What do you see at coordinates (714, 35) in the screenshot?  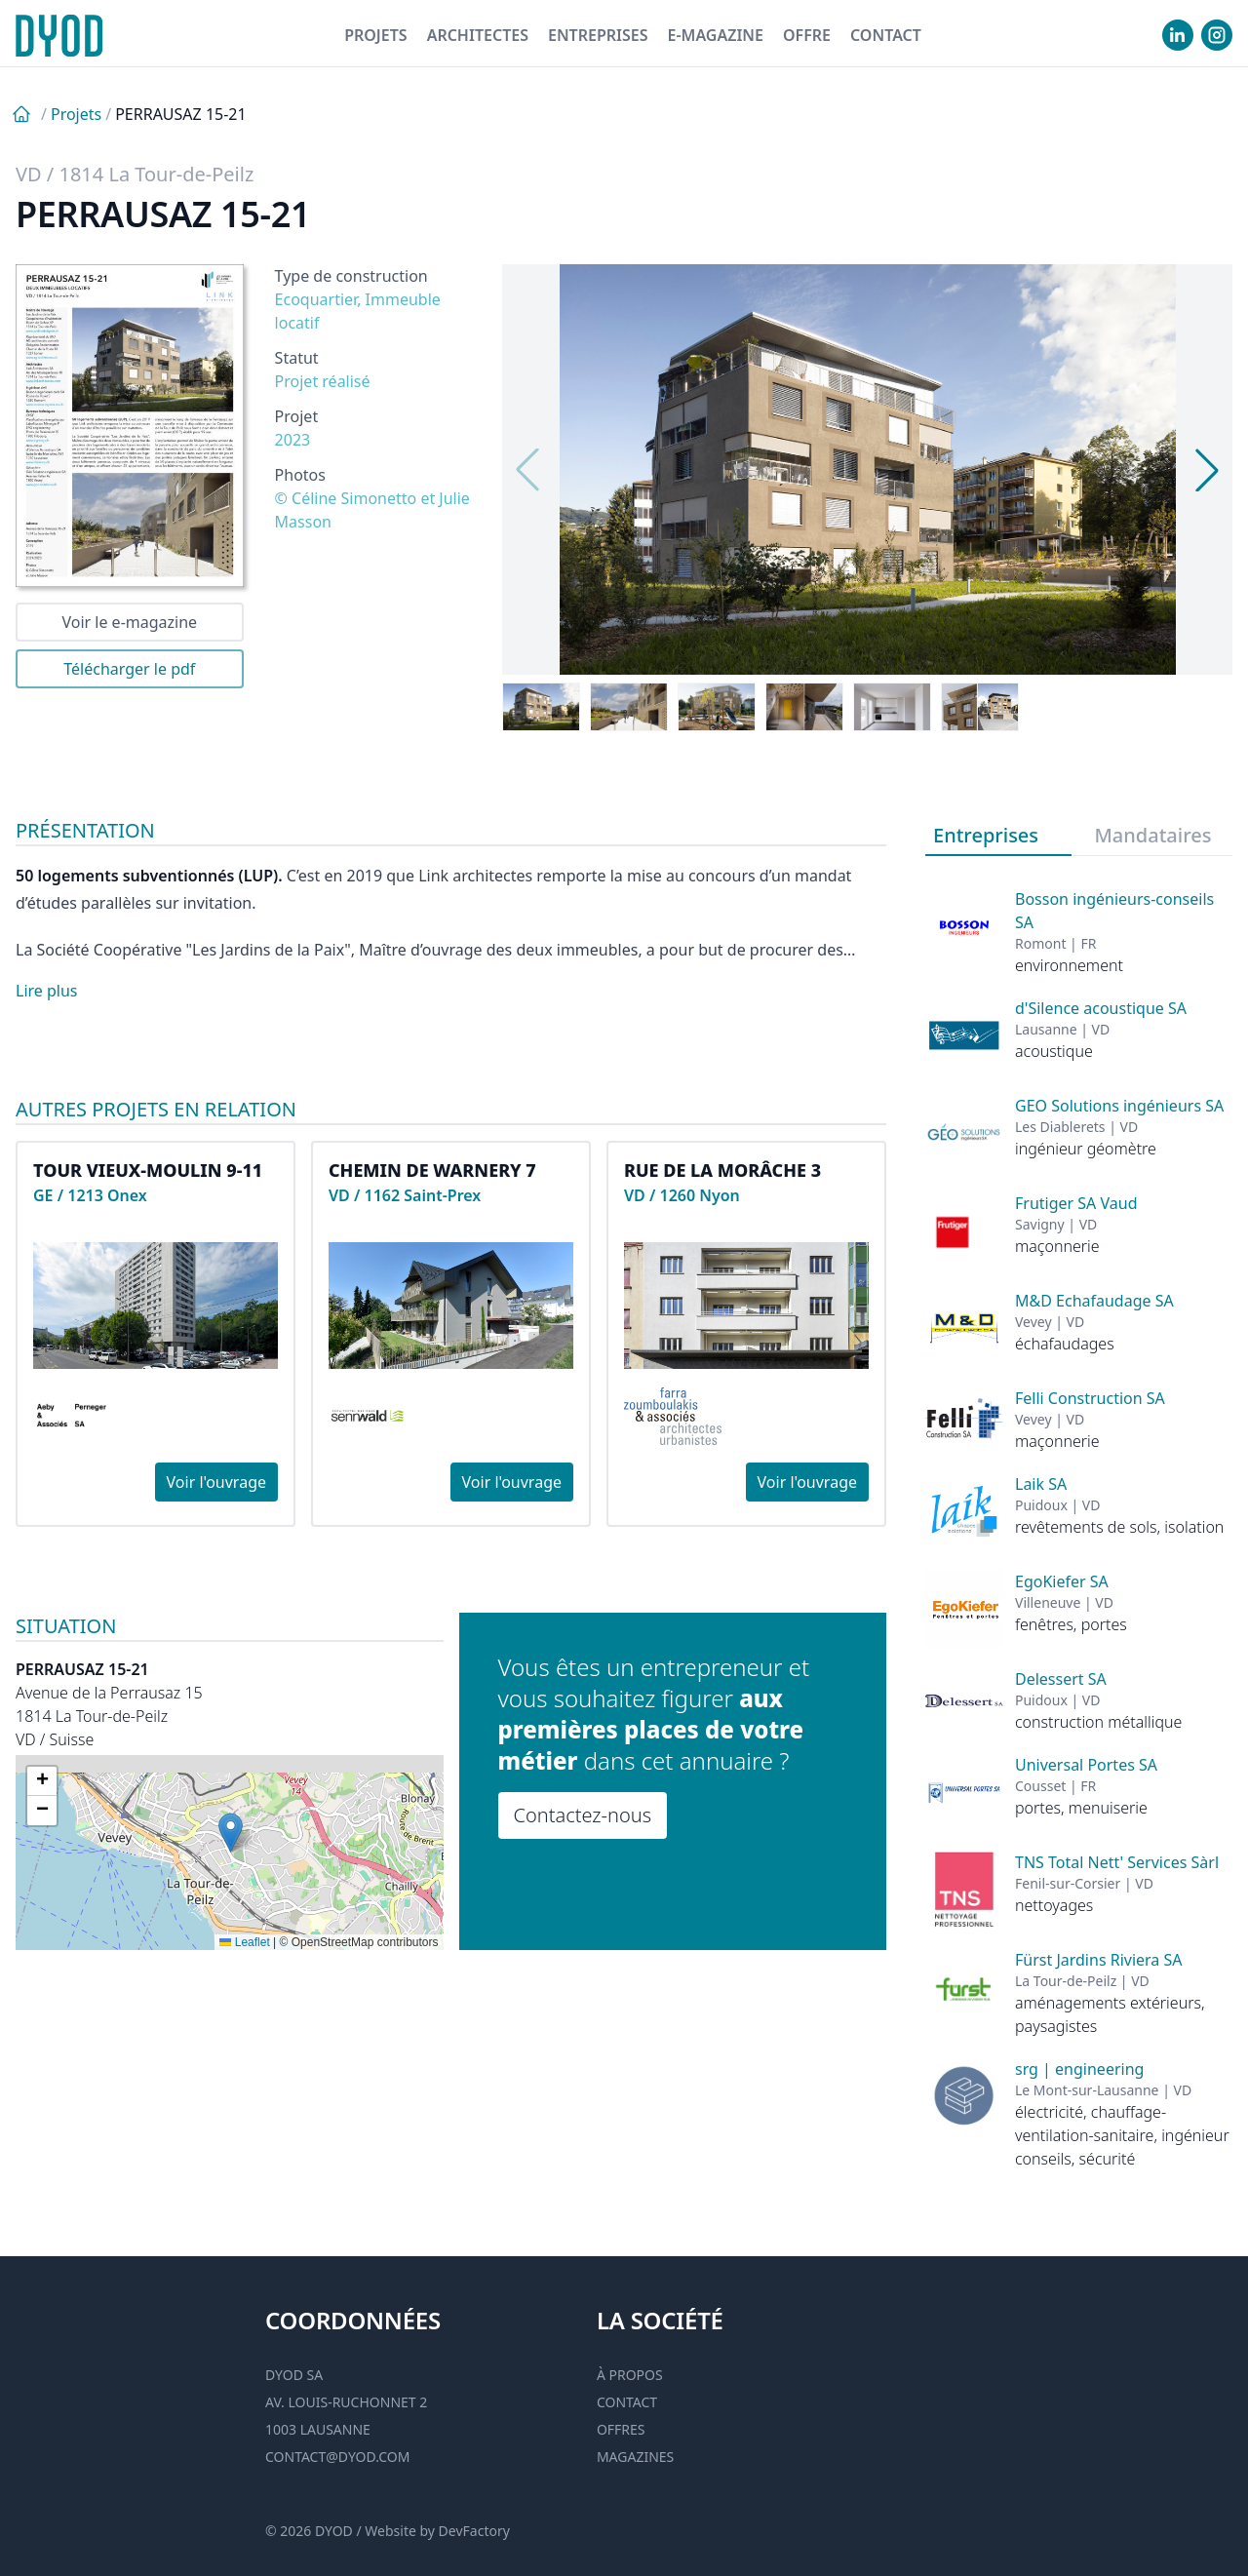 I see `E-magazine` at bounding box center [714, 35].